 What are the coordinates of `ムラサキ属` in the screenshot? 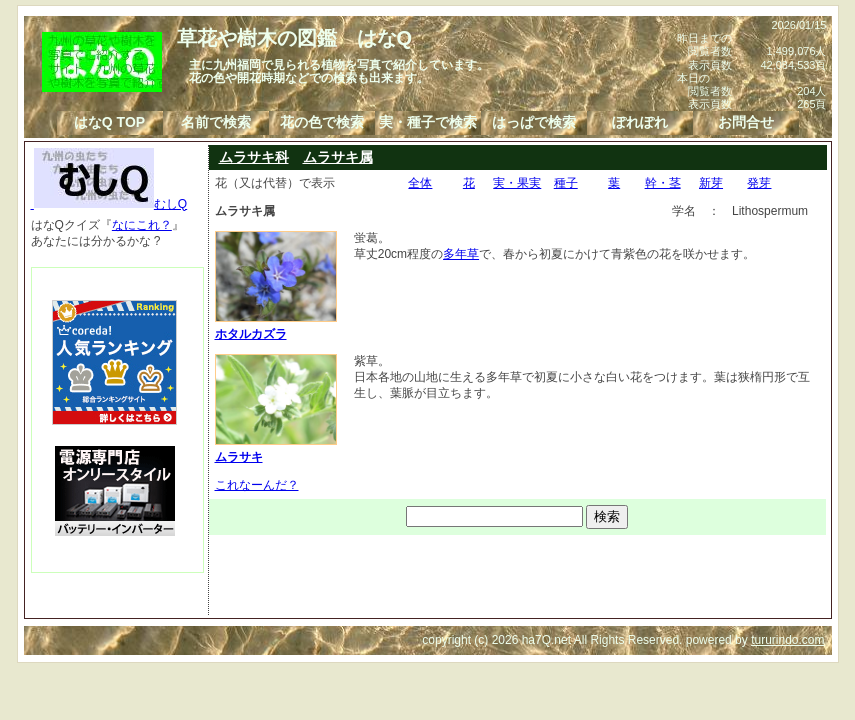 It's located at (338, 157).